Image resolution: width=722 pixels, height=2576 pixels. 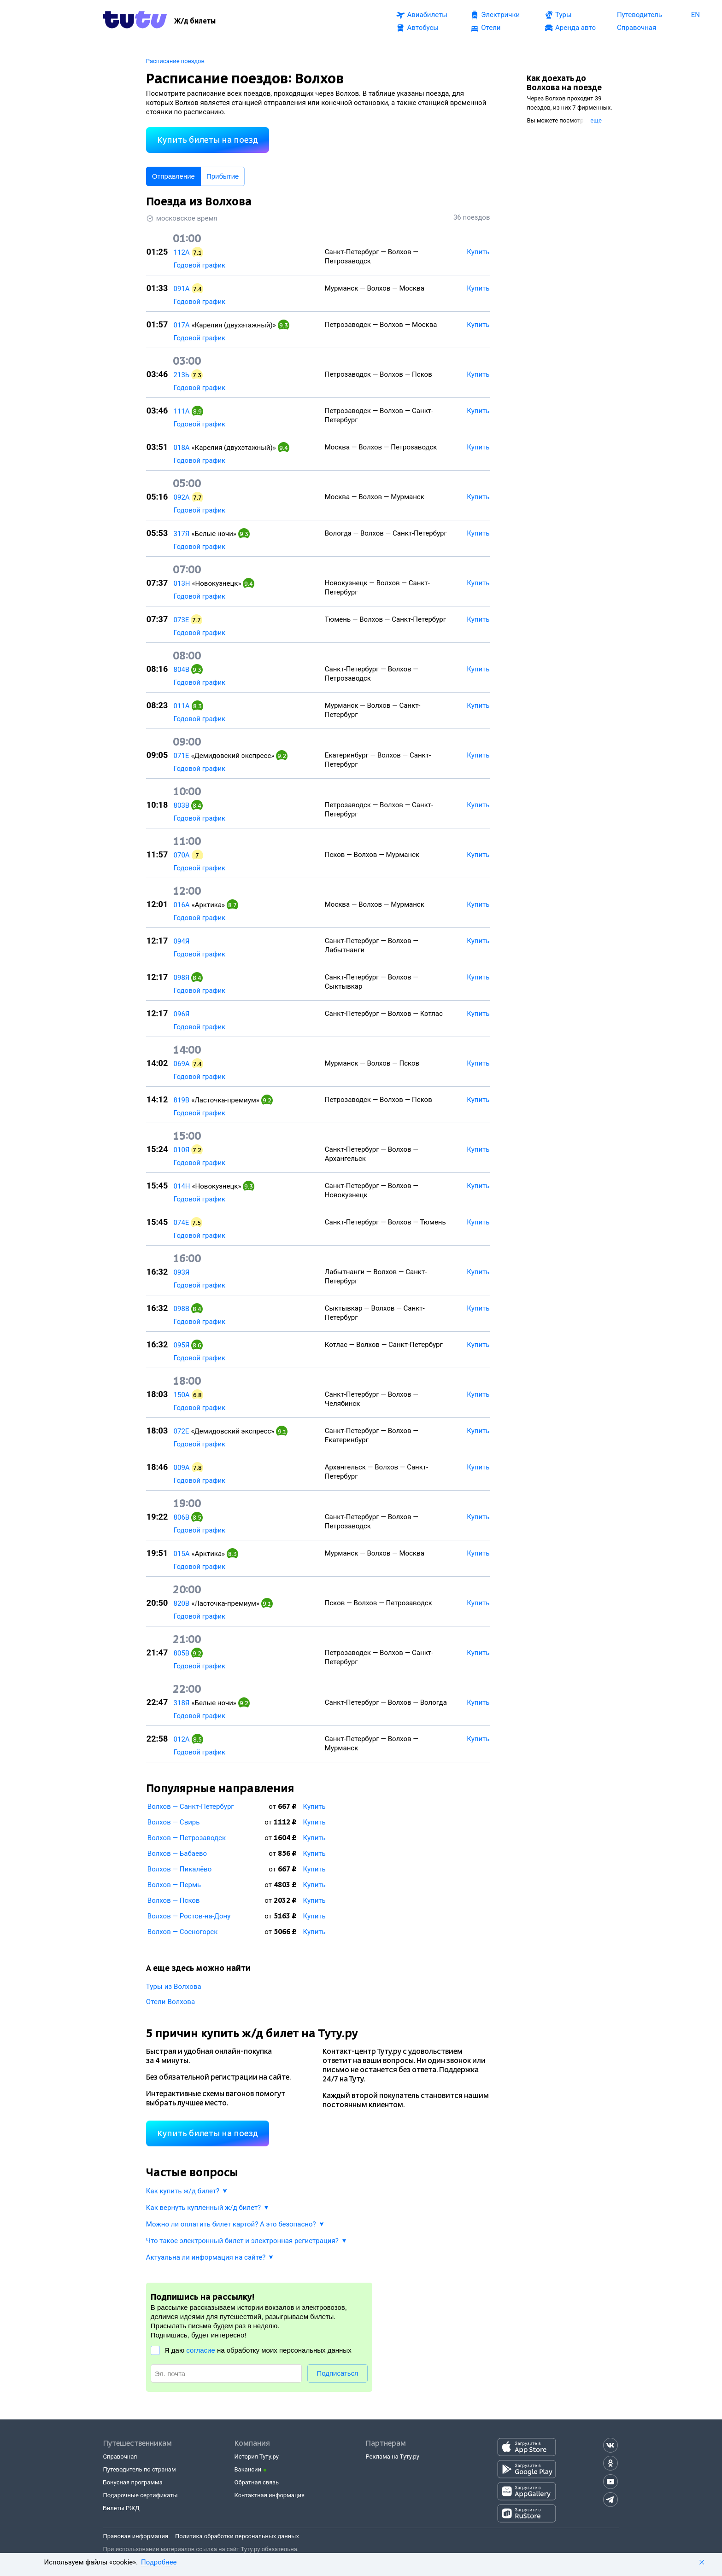 What do you see at coordinates (182, 375) in the screenshot?
I see `213Ь` at bounding box center [182, 375].